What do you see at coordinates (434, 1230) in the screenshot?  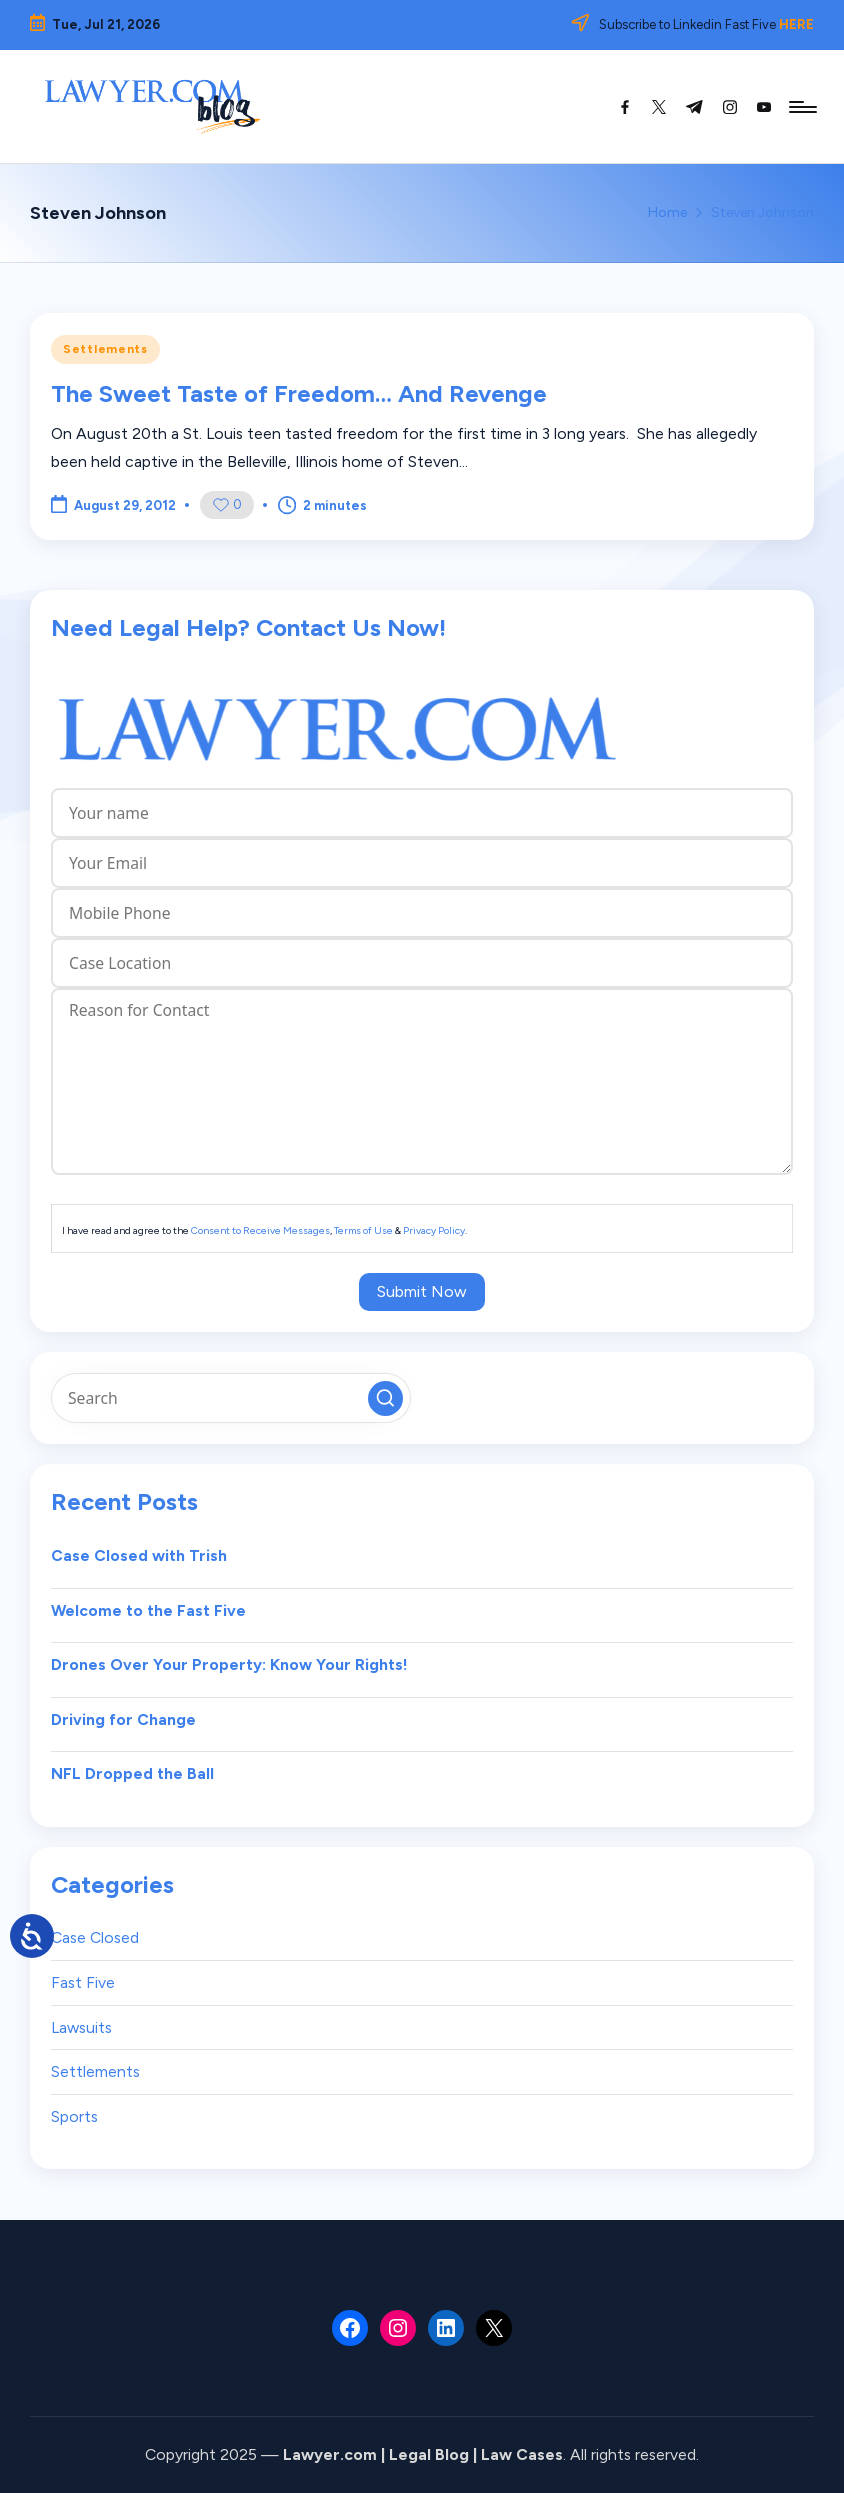 I see `Privacy Policy` at bounding box center [434, 1230].